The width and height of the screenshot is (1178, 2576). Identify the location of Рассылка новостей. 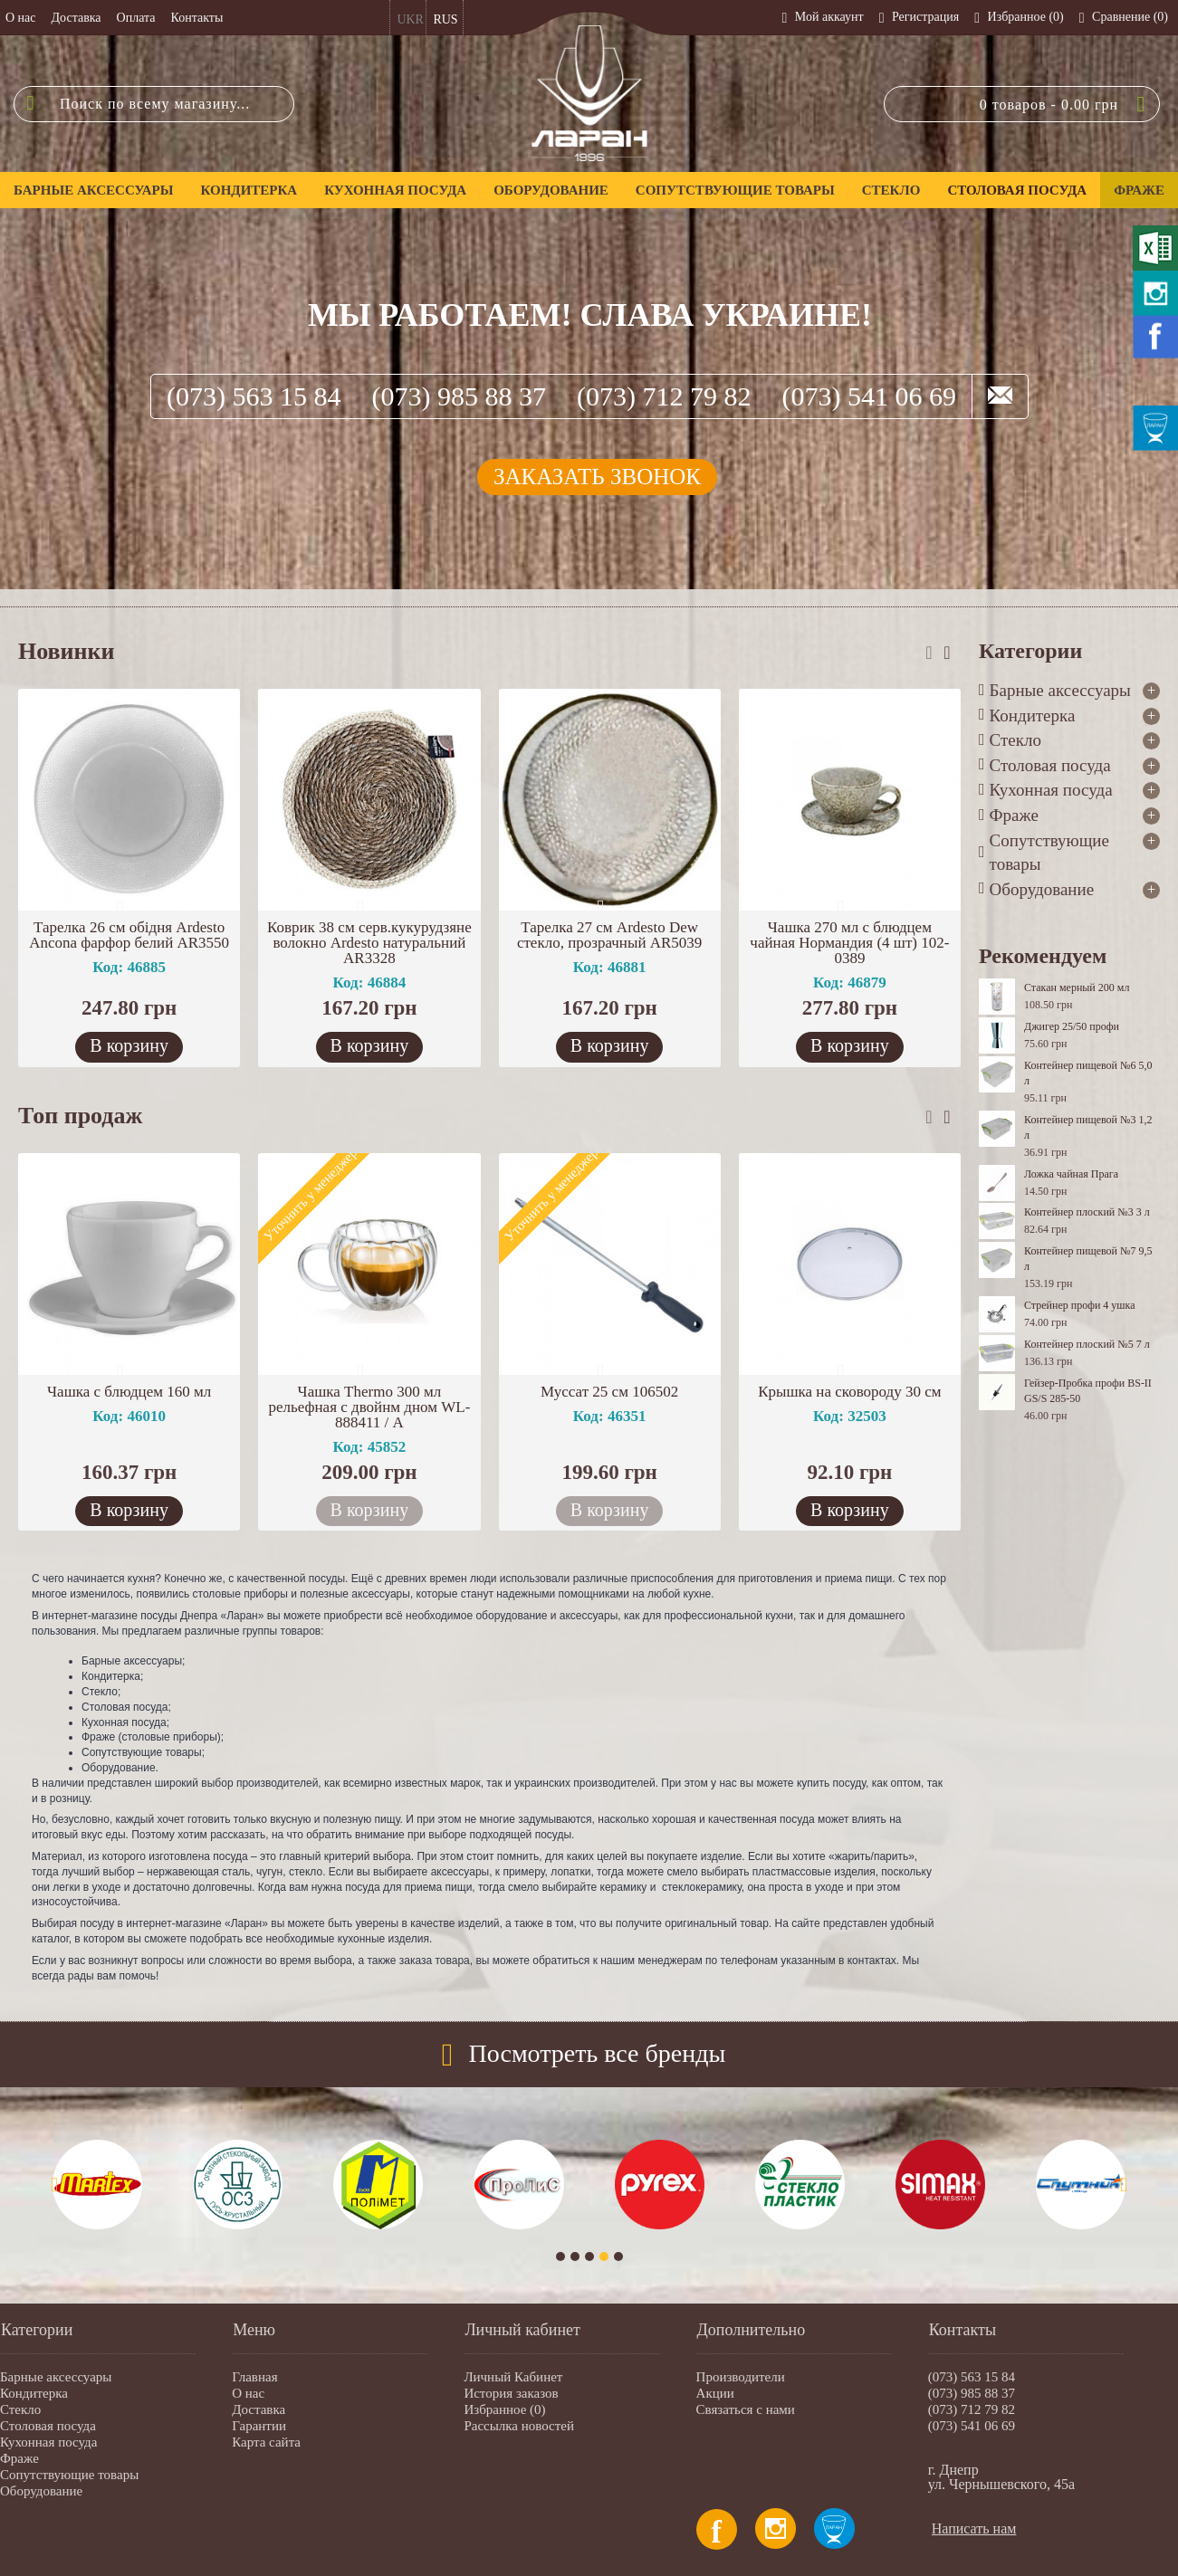
(519, 2426).